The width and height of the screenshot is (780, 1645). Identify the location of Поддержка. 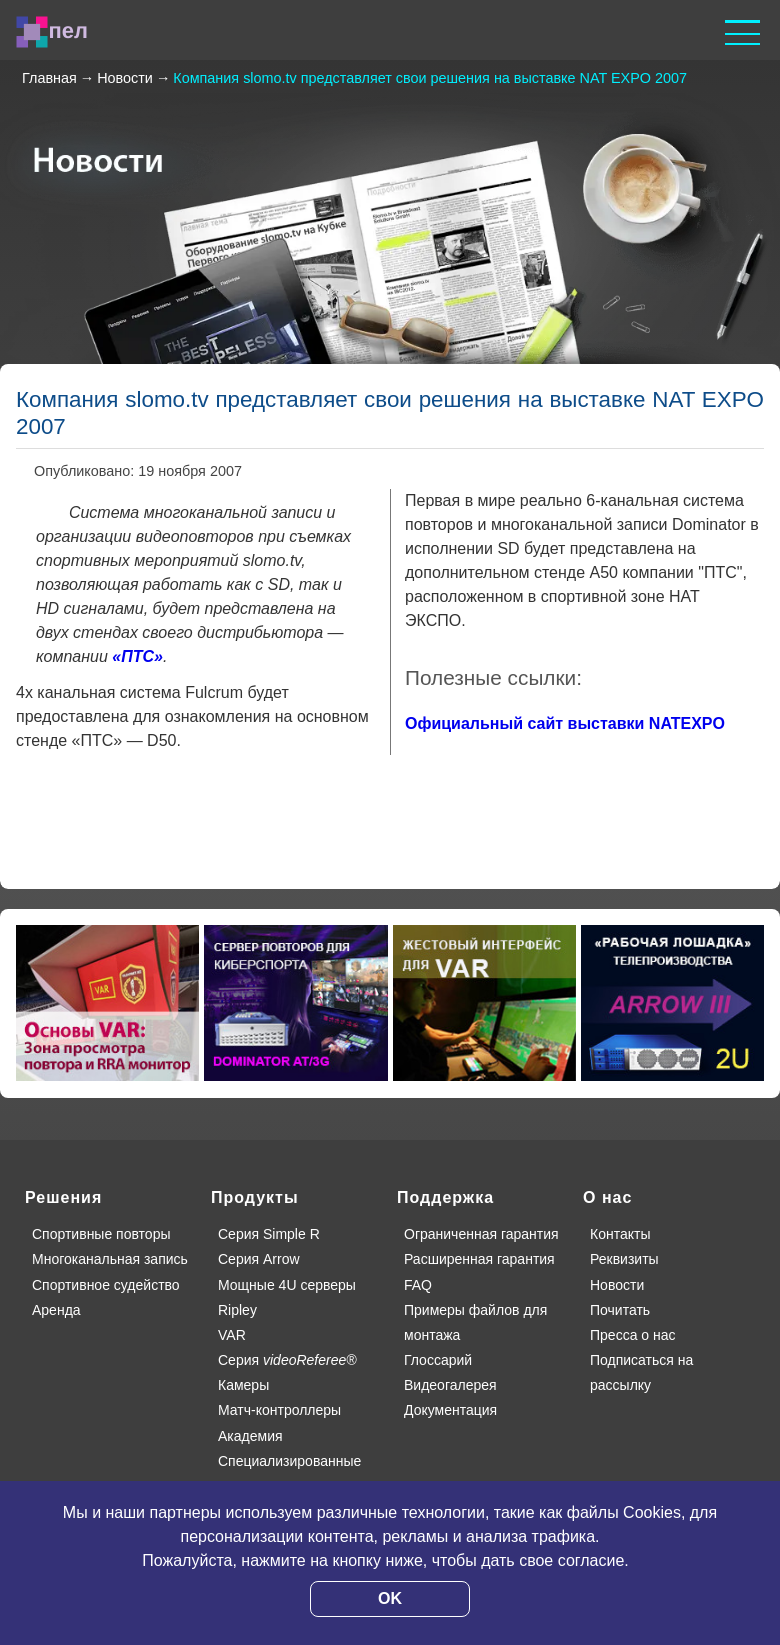
(445, 1197).